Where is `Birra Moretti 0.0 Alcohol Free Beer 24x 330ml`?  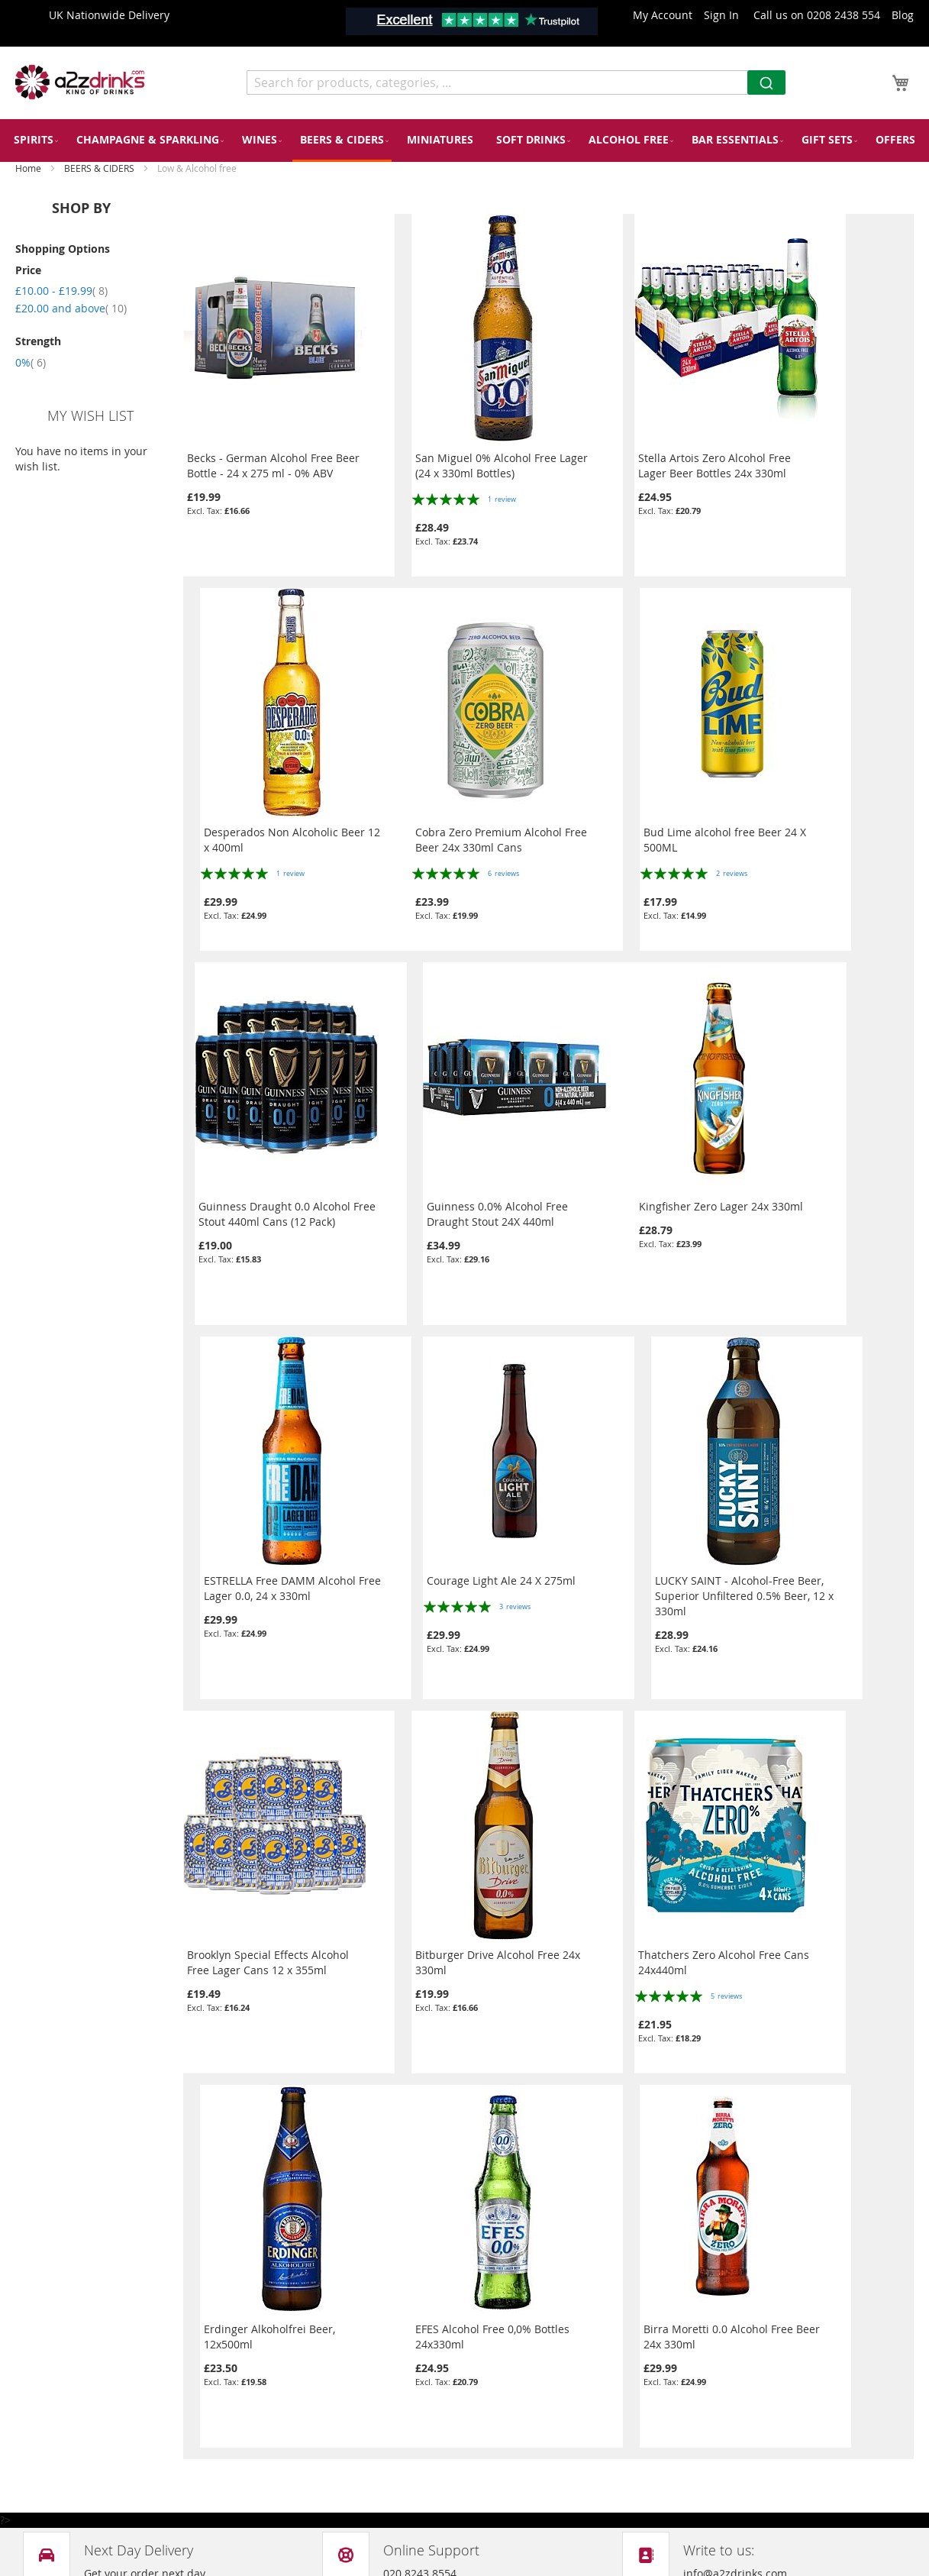
Birra Moretti 0.0 Alcohol Free Beer 24x 330ml is located at coordinates (448, 1948).